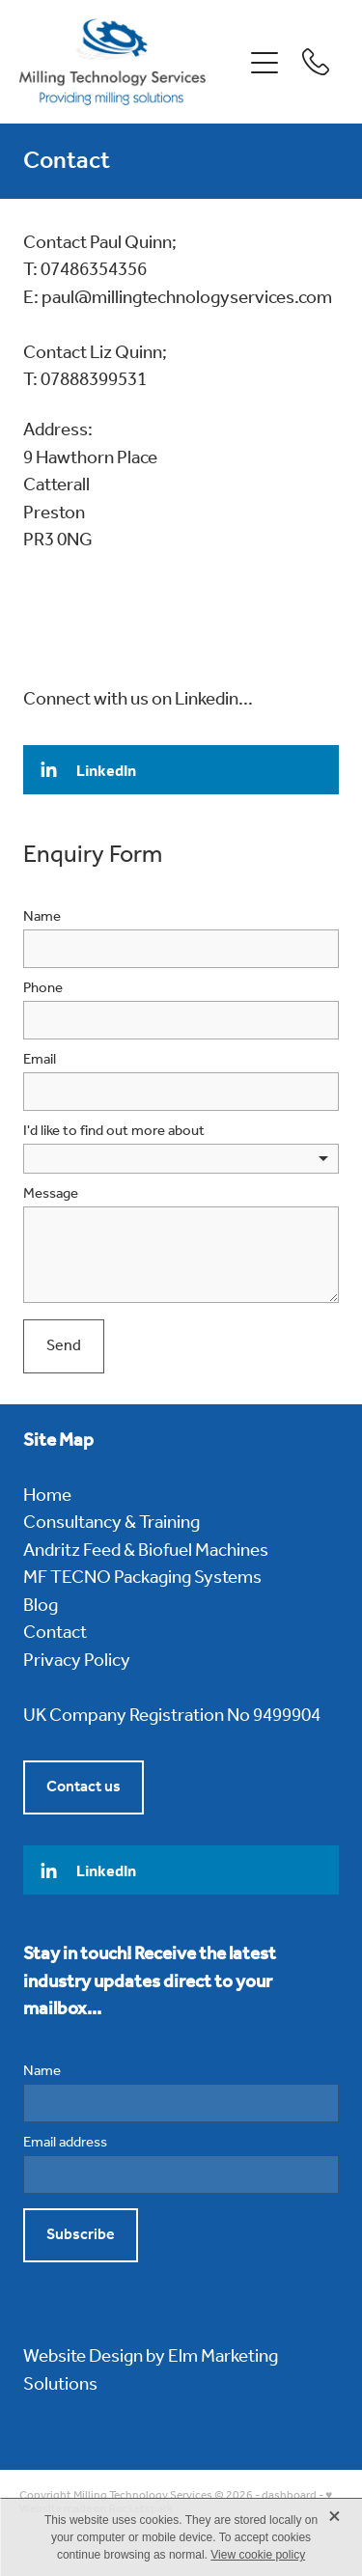  I want to click on Name, so click(42, 917).